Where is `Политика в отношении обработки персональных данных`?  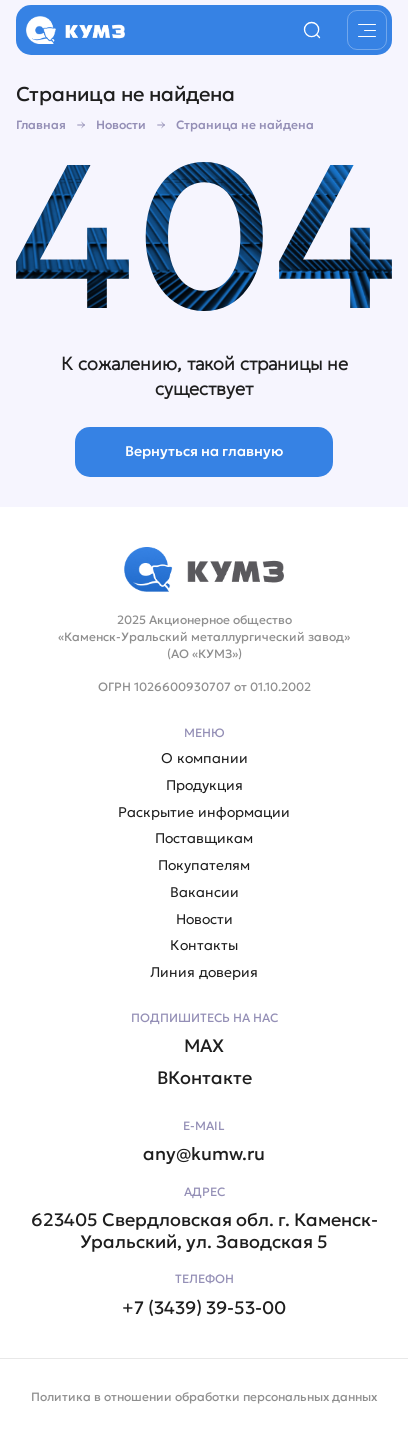 Политика в отношении обработки персональных данных is located at coordinates (204, 1396).